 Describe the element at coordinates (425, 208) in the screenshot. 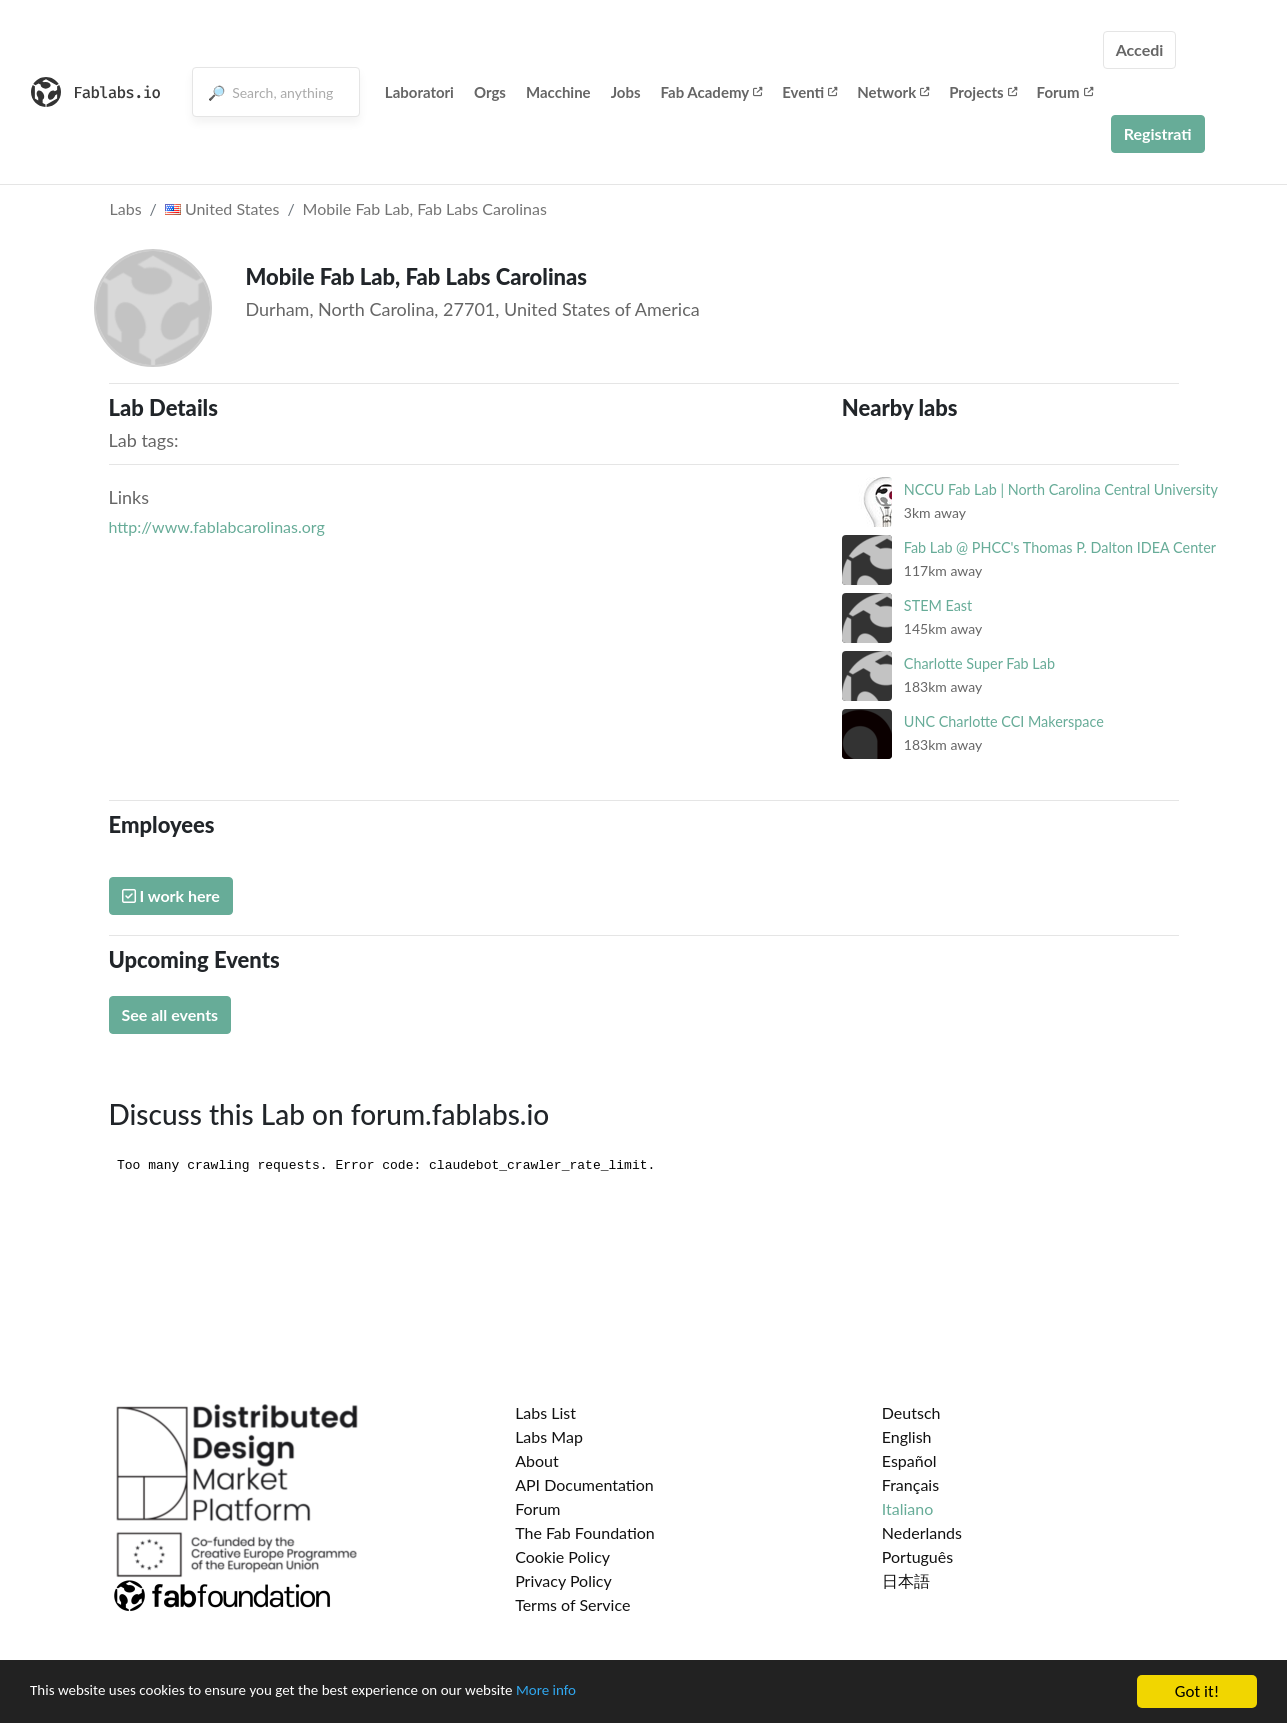

I see `Mobile Fab Lab, Fab Labs Carolinas` at that location.